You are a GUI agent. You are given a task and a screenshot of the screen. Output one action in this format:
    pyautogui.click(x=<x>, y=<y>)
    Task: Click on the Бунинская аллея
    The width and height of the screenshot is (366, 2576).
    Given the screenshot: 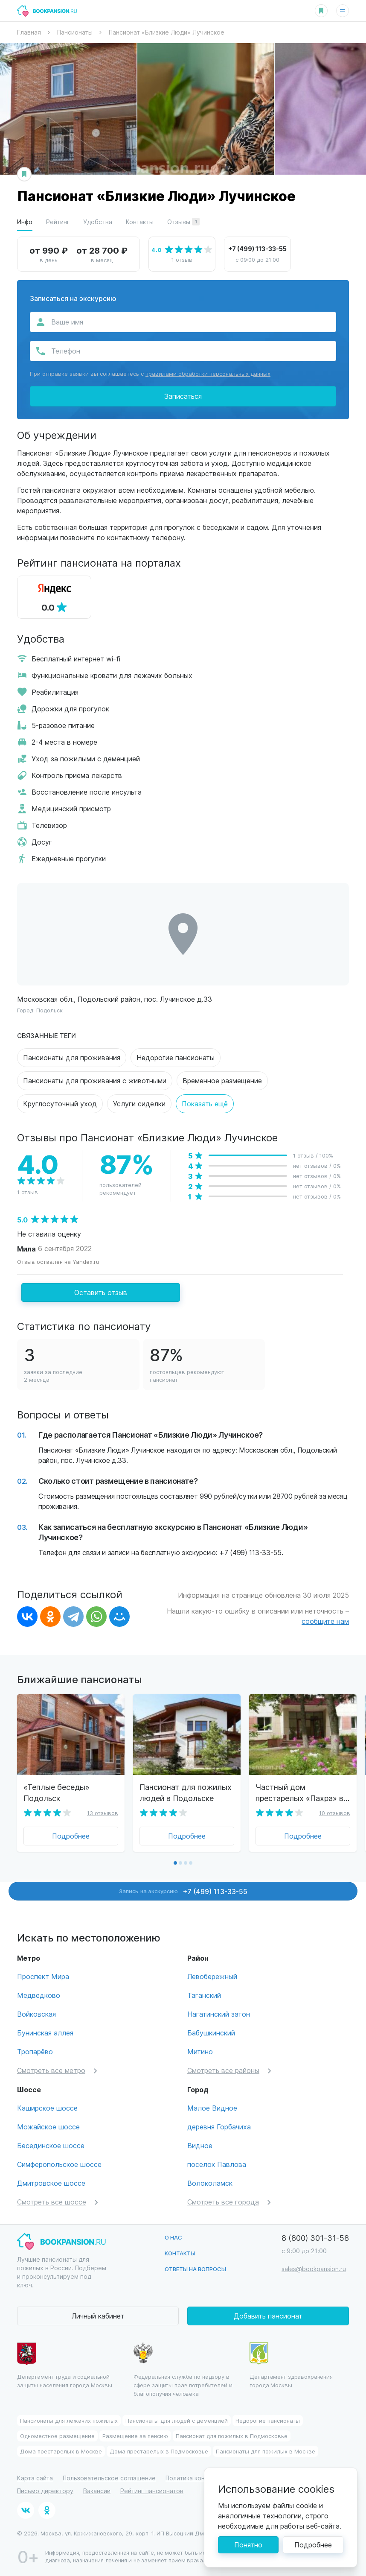 What is the action you would take?
    pyautogui.click(x=45, y=2032)
    